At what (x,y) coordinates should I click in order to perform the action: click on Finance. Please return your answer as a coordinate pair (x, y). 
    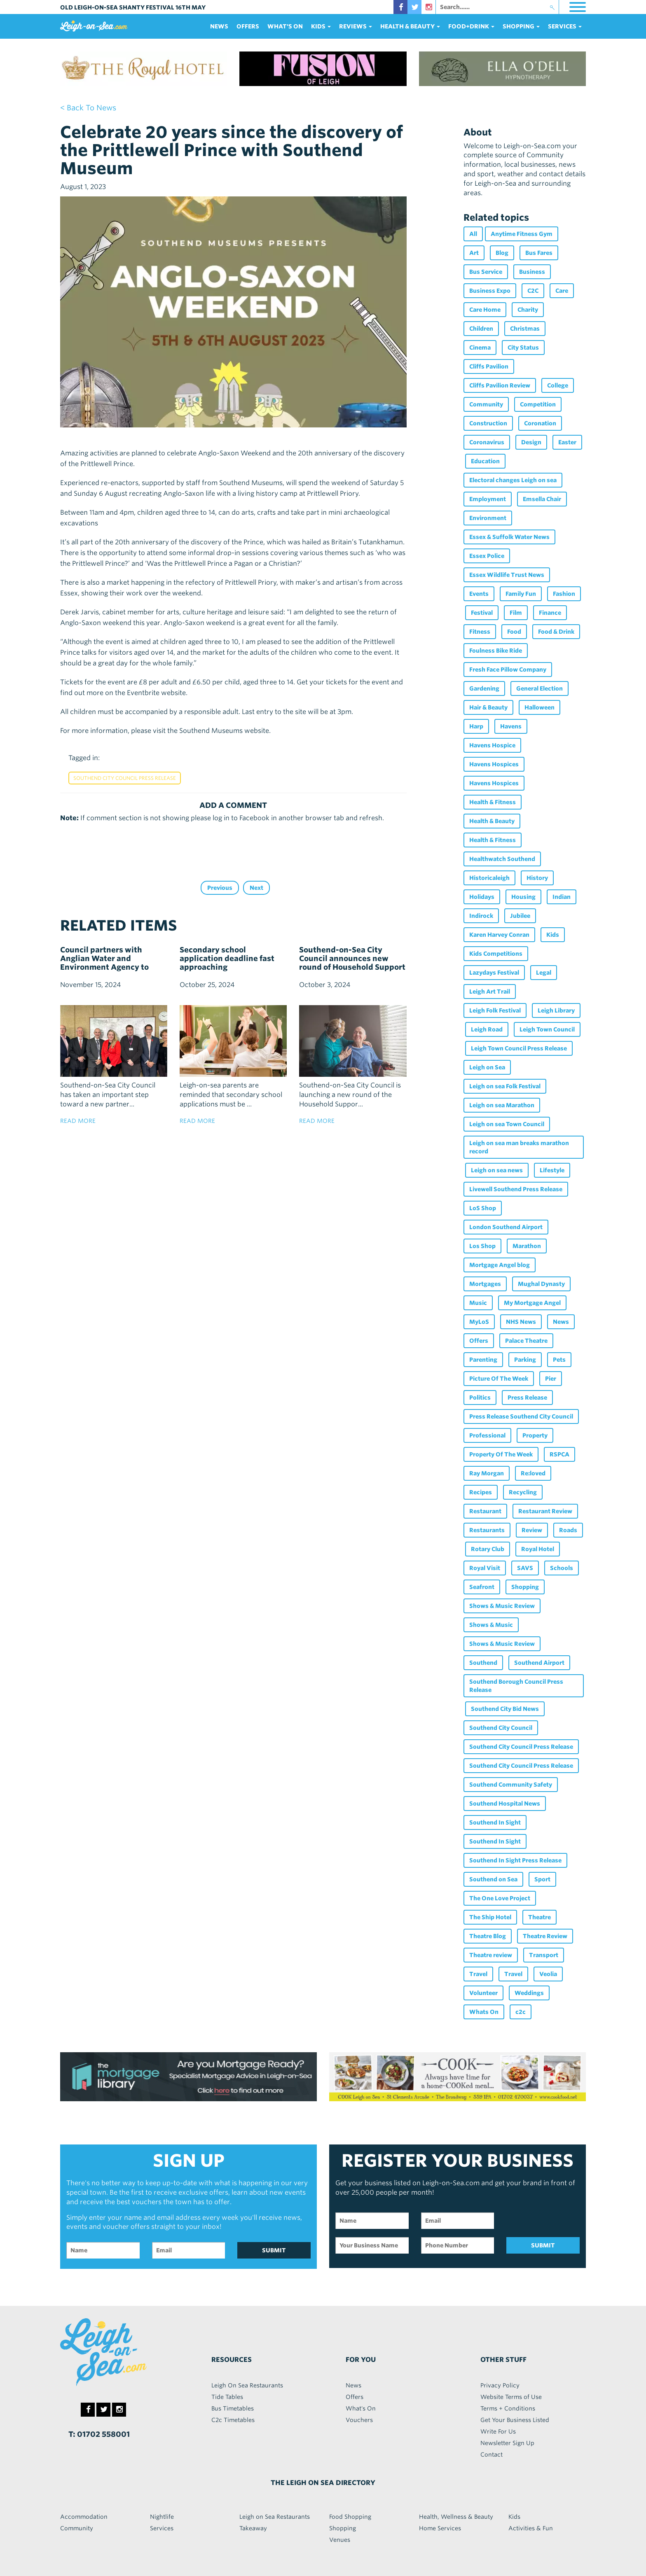
    Looking at the image, I should click on (550, 612).